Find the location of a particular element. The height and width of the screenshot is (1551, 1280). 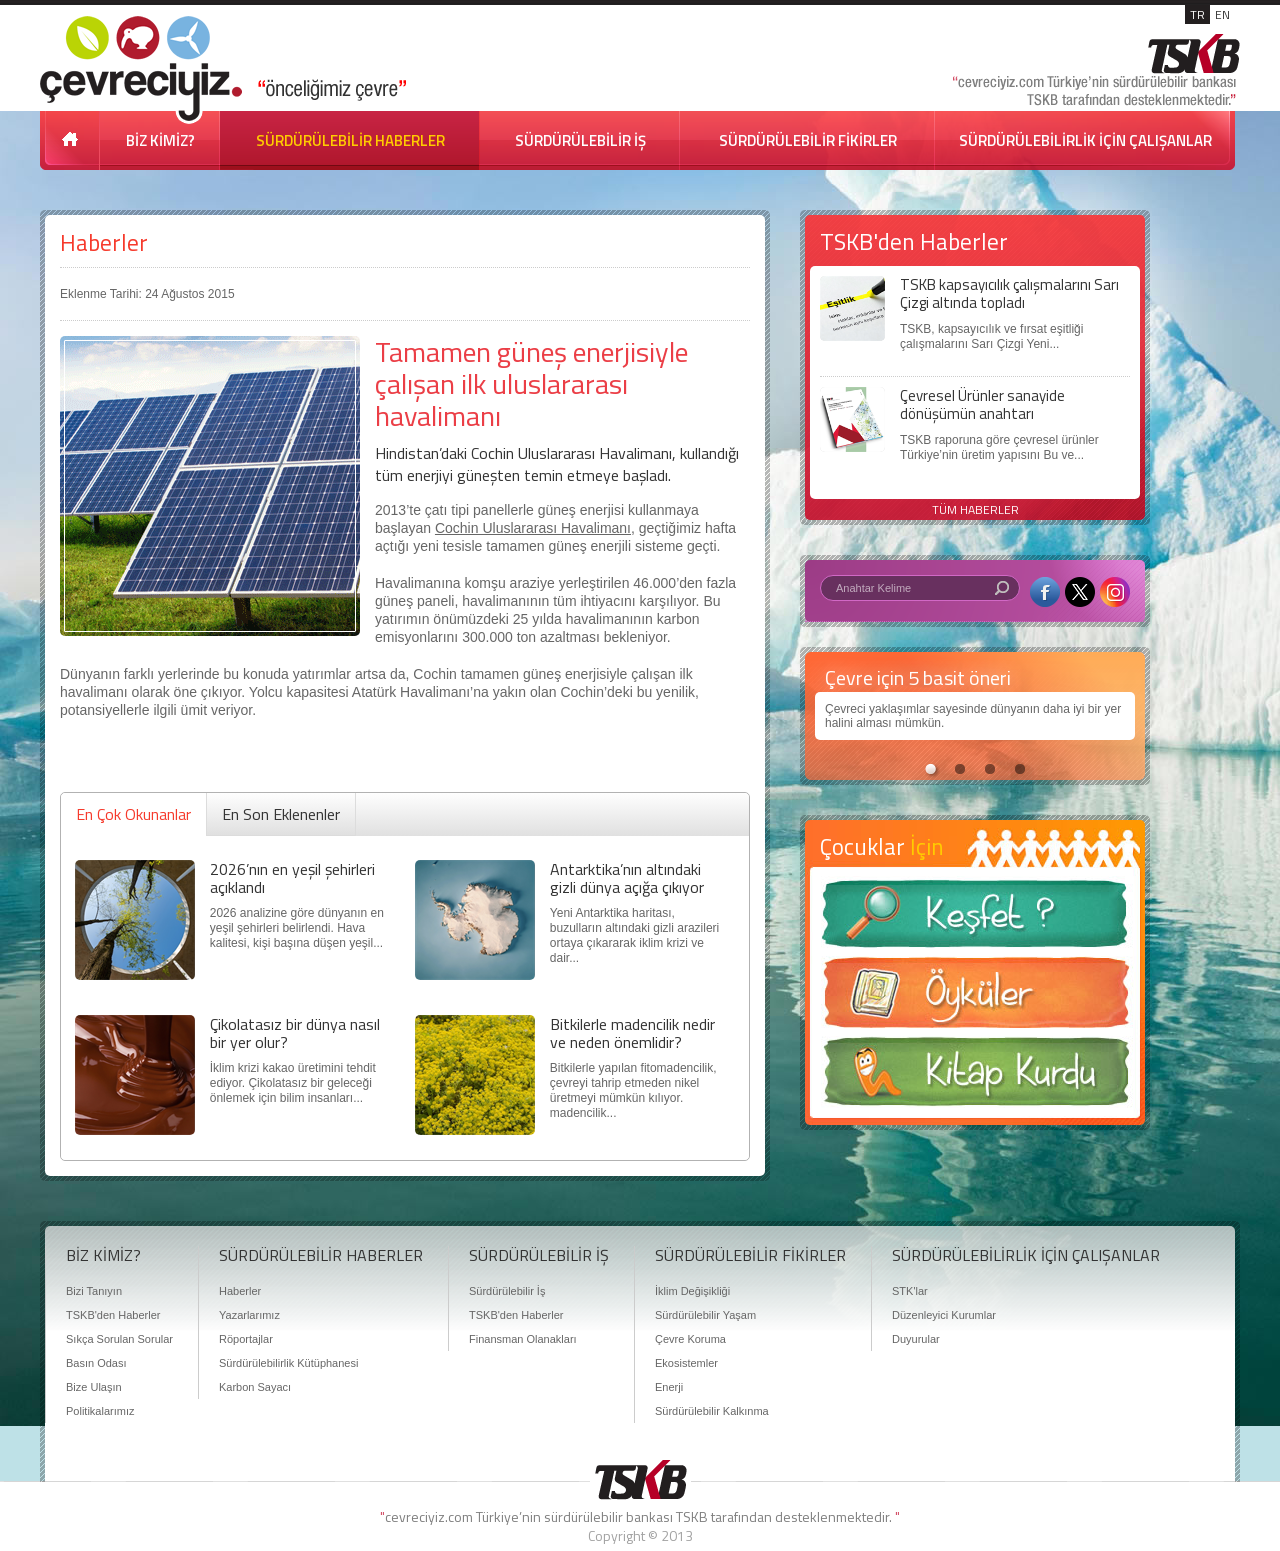

En Çok Okunanlar is located at coordinates (133, 814).